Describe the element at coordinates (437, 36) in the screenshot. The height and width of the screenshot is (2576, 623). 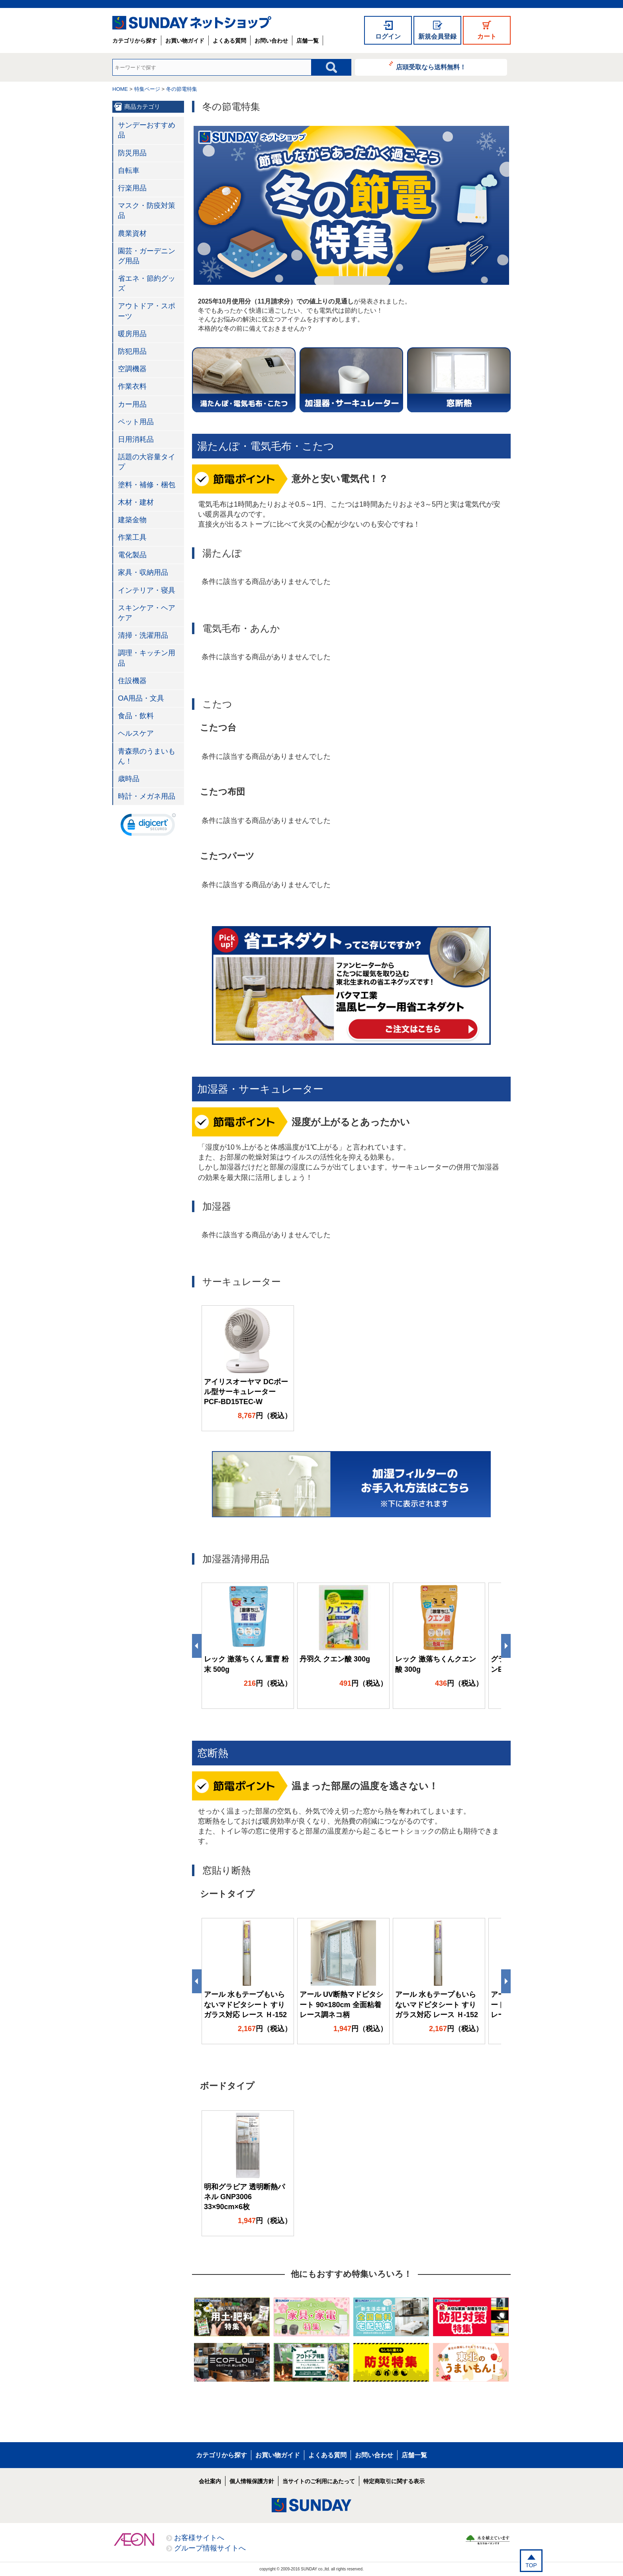
I see `新規会員登録` at that location.